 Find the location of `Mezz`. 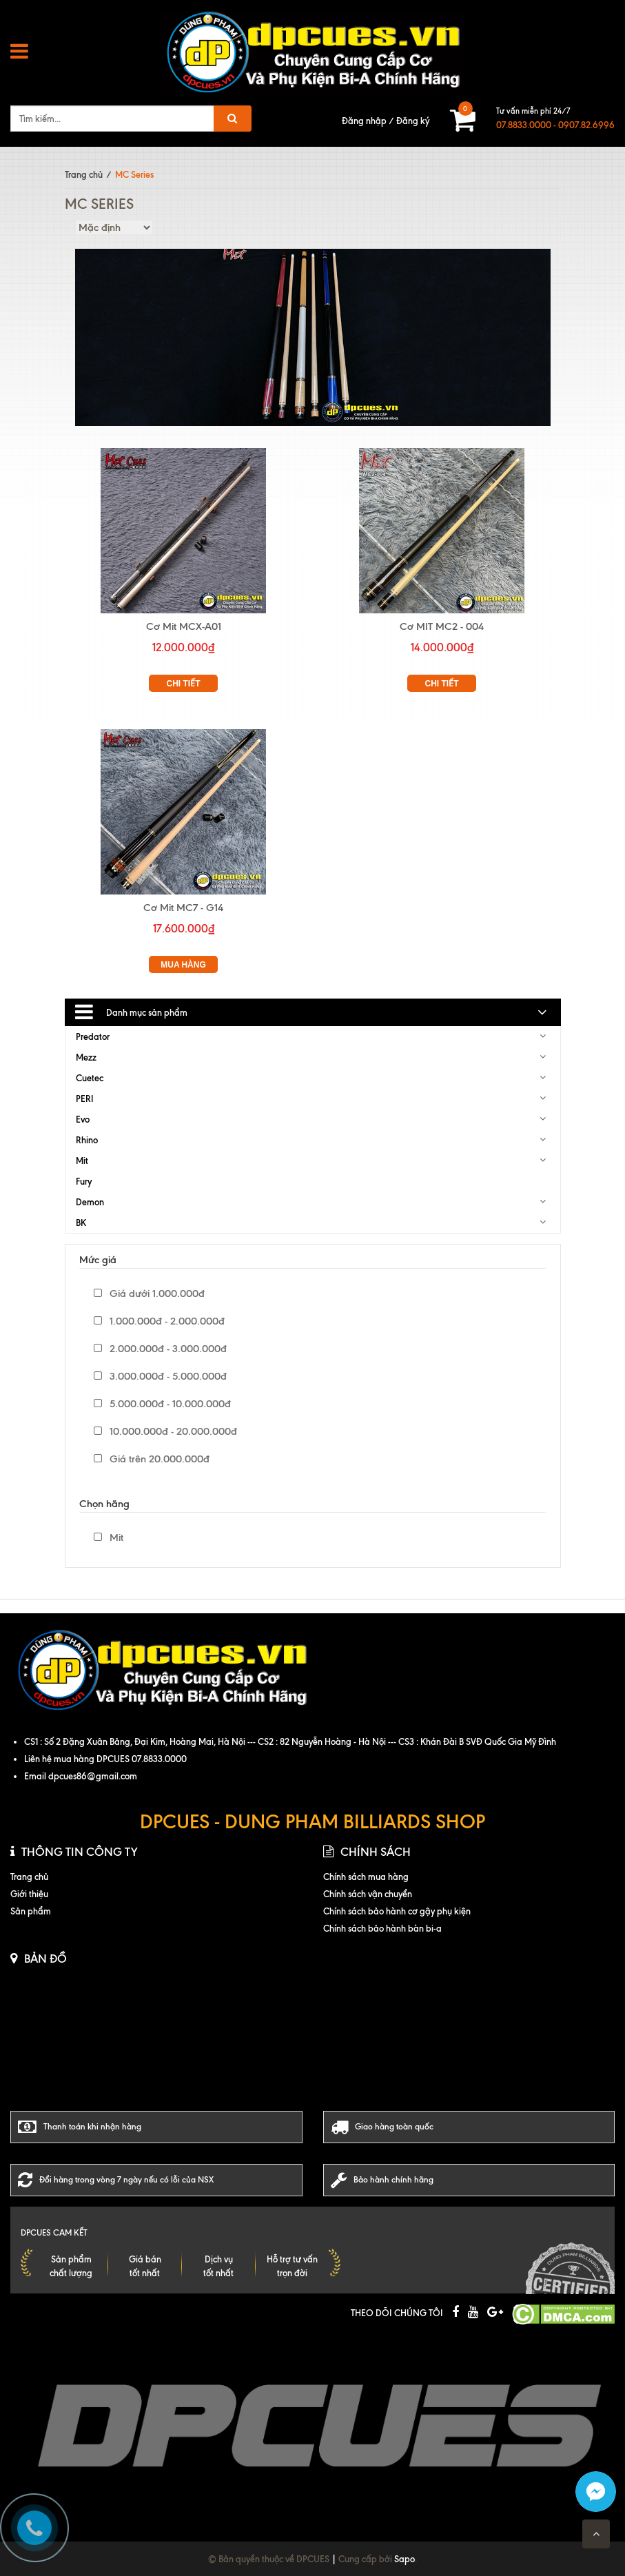

Mezz is located at coordinates (86, 1057).